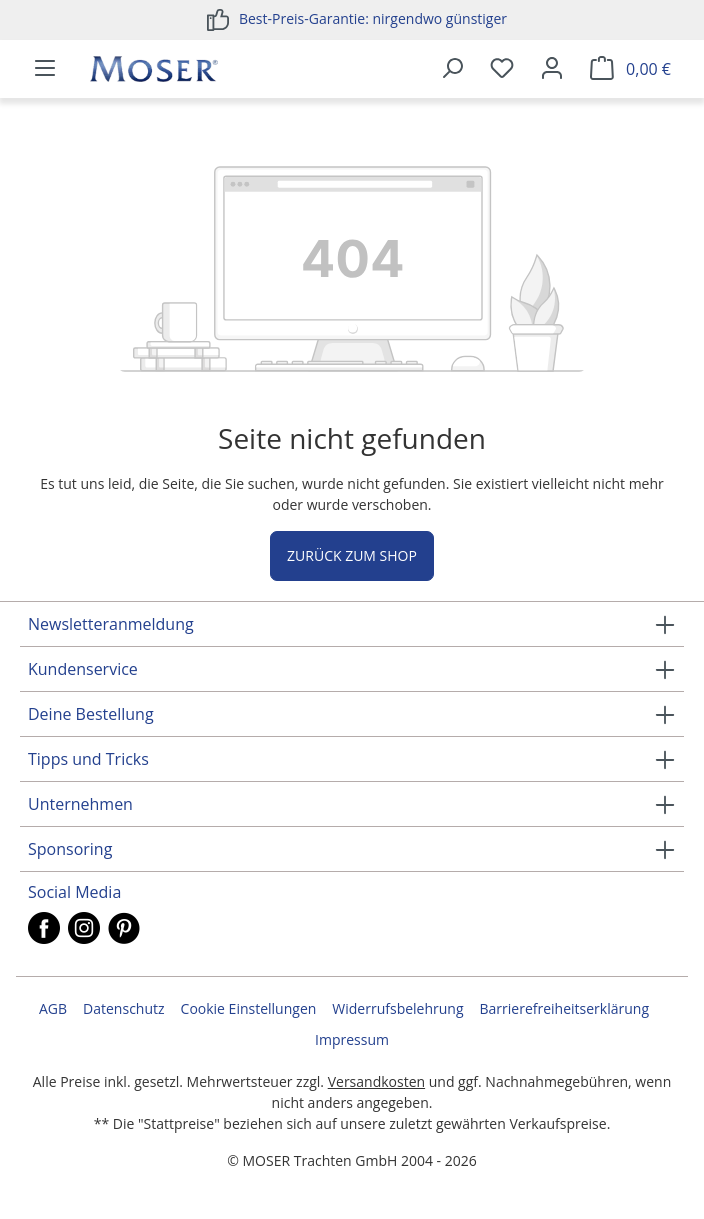 This screenshot has height=1219, width=704. What do you see at coordinates (552, 69) in the screenshot?
I see `[Ihr Konto]` at bounding box center [552, 69].